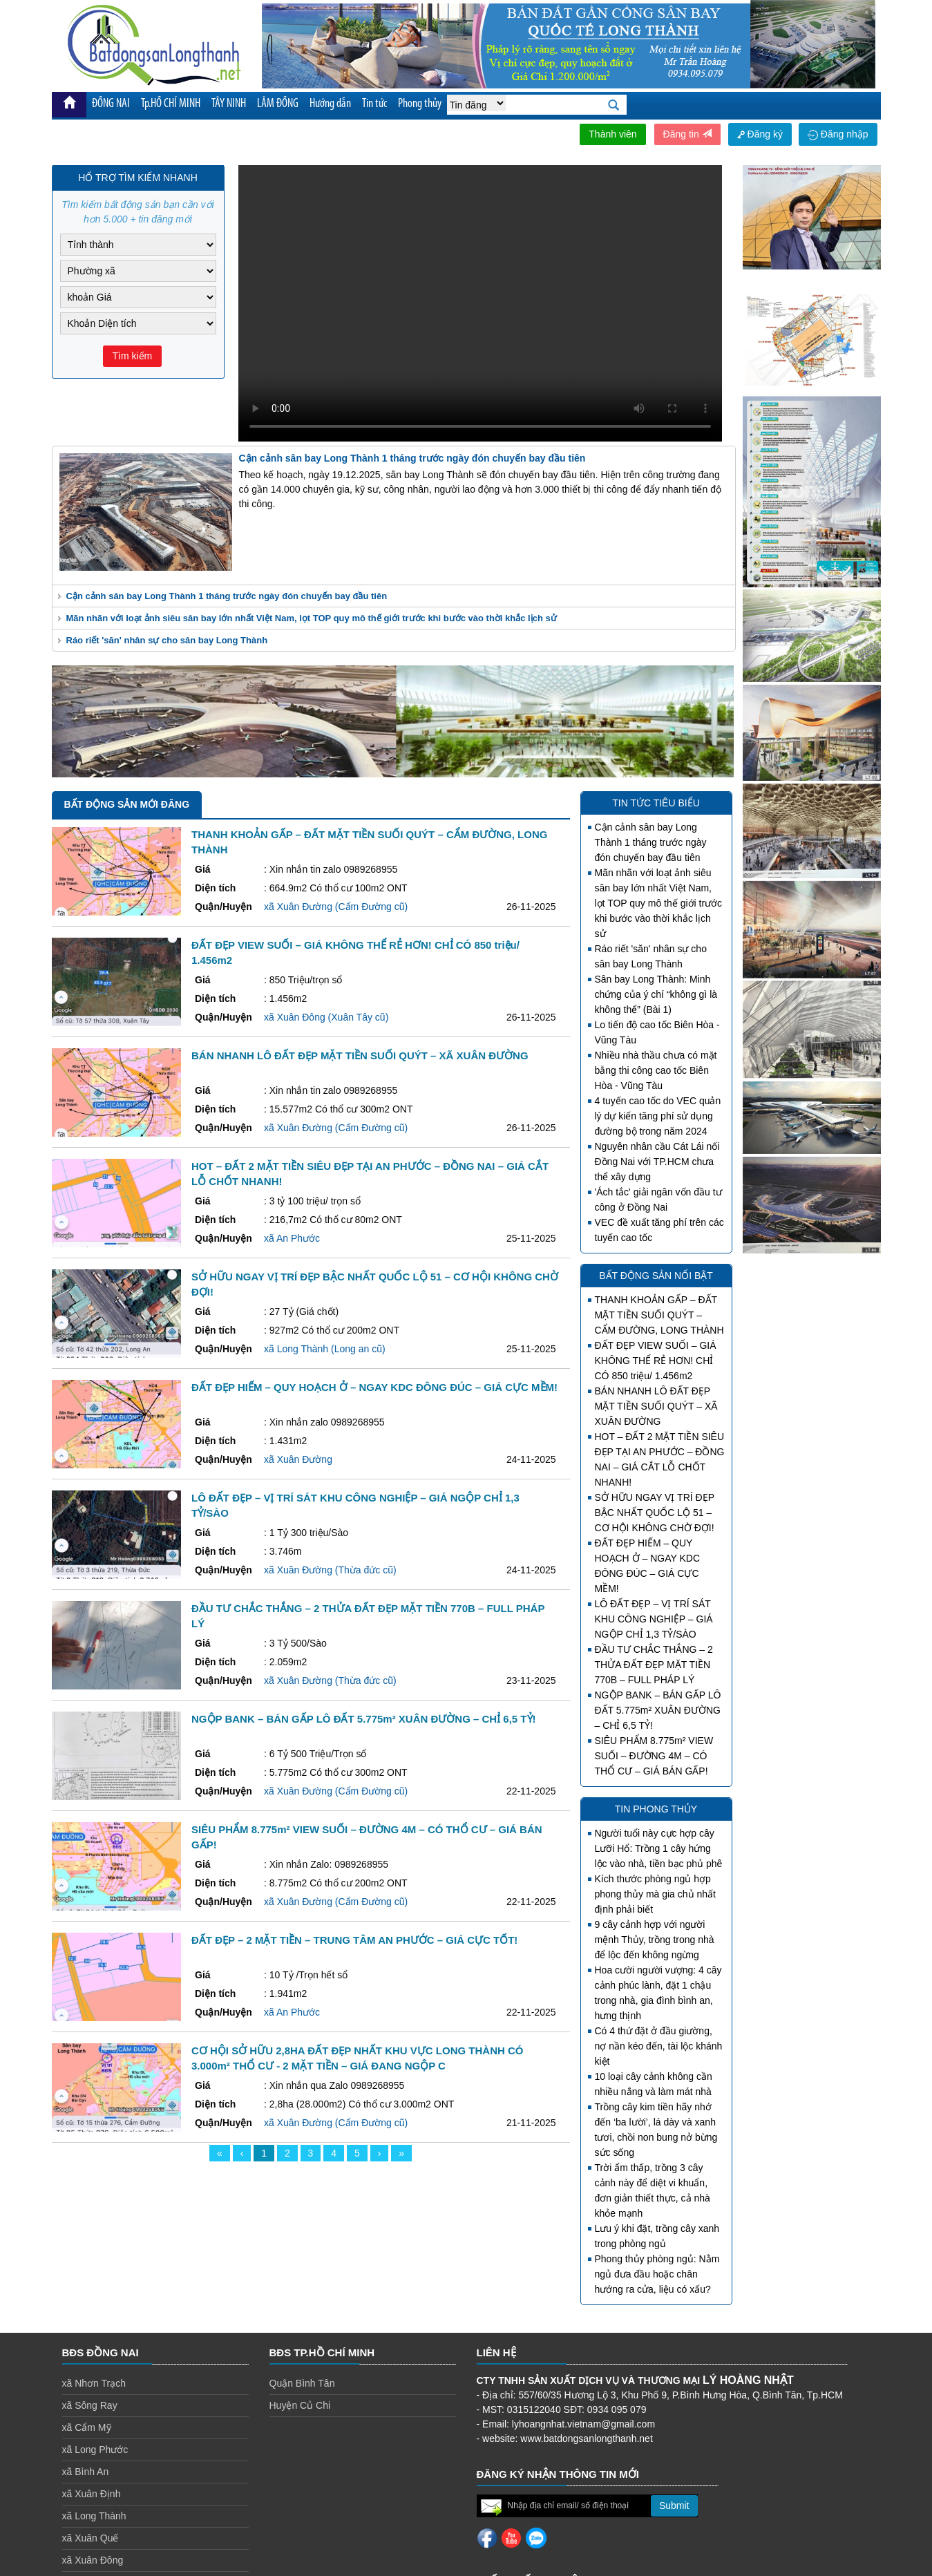 This screenshot has height=2576, width=932. What do you see at coordinates (94, 2515) in the screenshot?
I see `xã Long Thành` at bounding box center [94, 2515].